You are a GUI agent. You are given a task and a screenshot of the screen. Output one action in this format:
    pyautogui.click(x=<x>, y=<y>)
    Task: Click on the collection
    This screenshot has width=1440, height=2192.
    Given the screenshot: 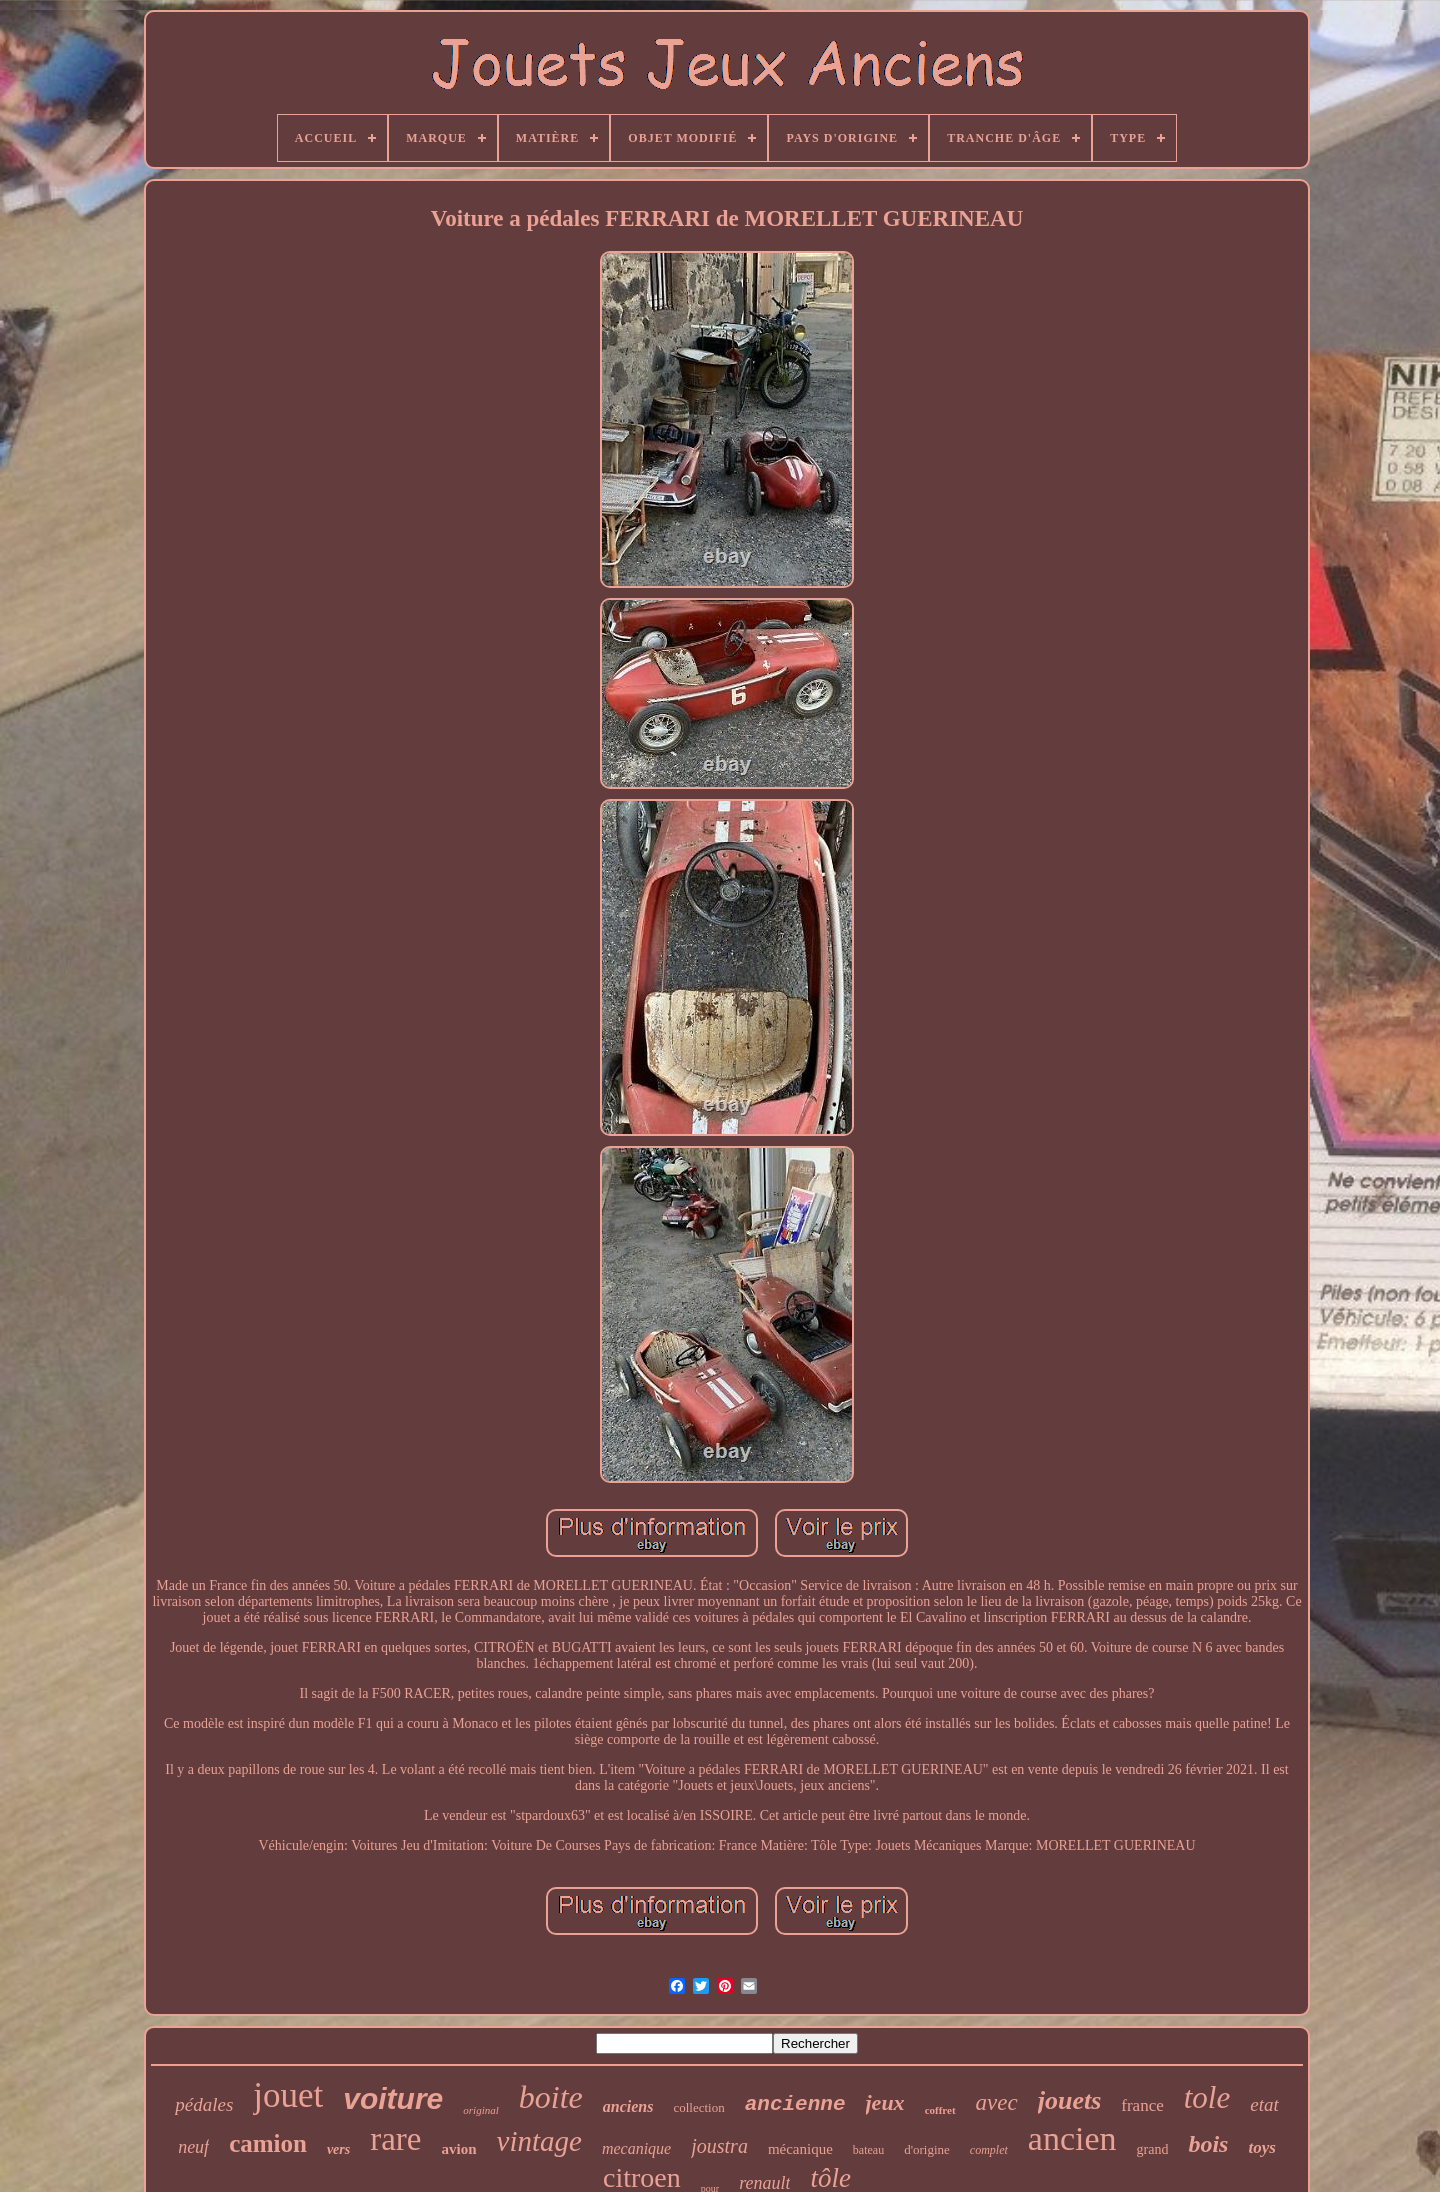 What is the action you would take?
    pyautogui.click(x=698, y=2107)
    